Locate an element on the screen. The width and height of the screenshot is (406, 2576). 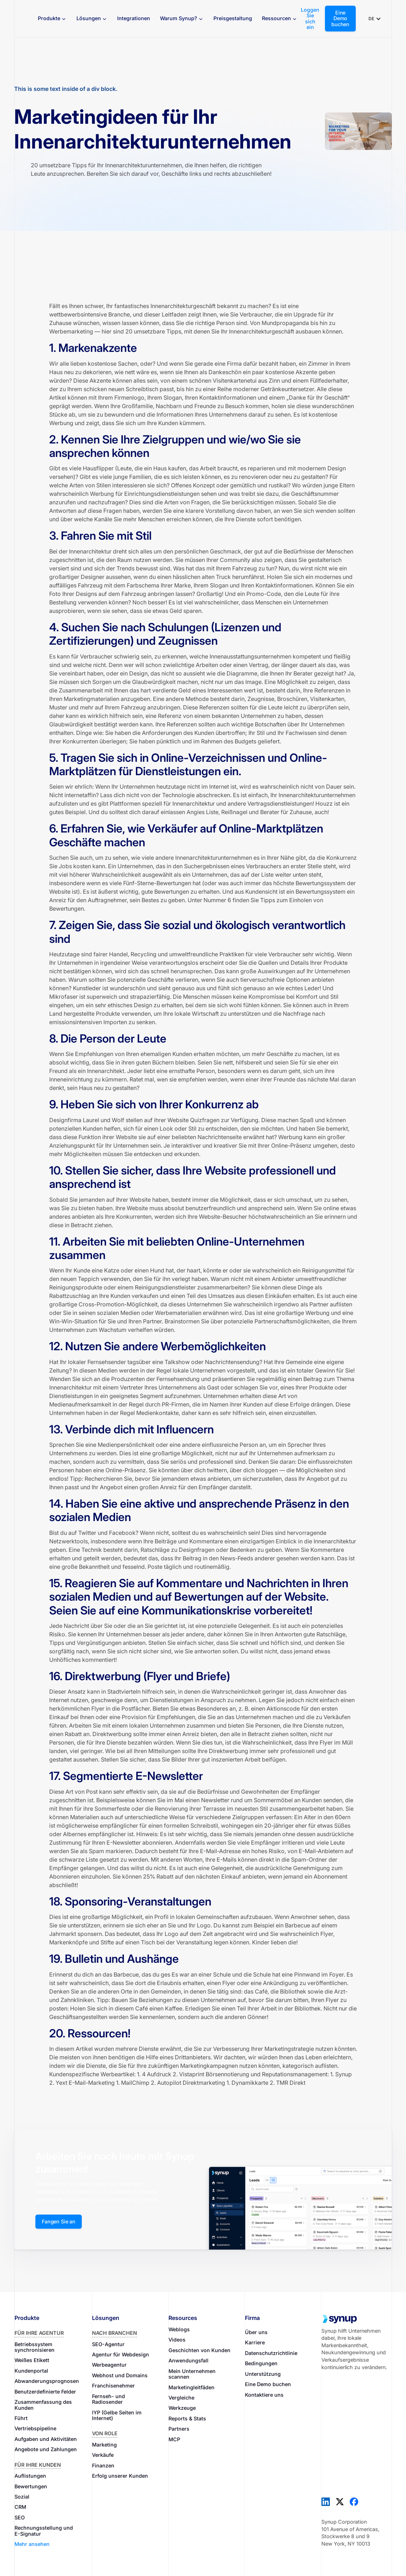
Loggen Sie sich ein is located at coordinates (310, 18).